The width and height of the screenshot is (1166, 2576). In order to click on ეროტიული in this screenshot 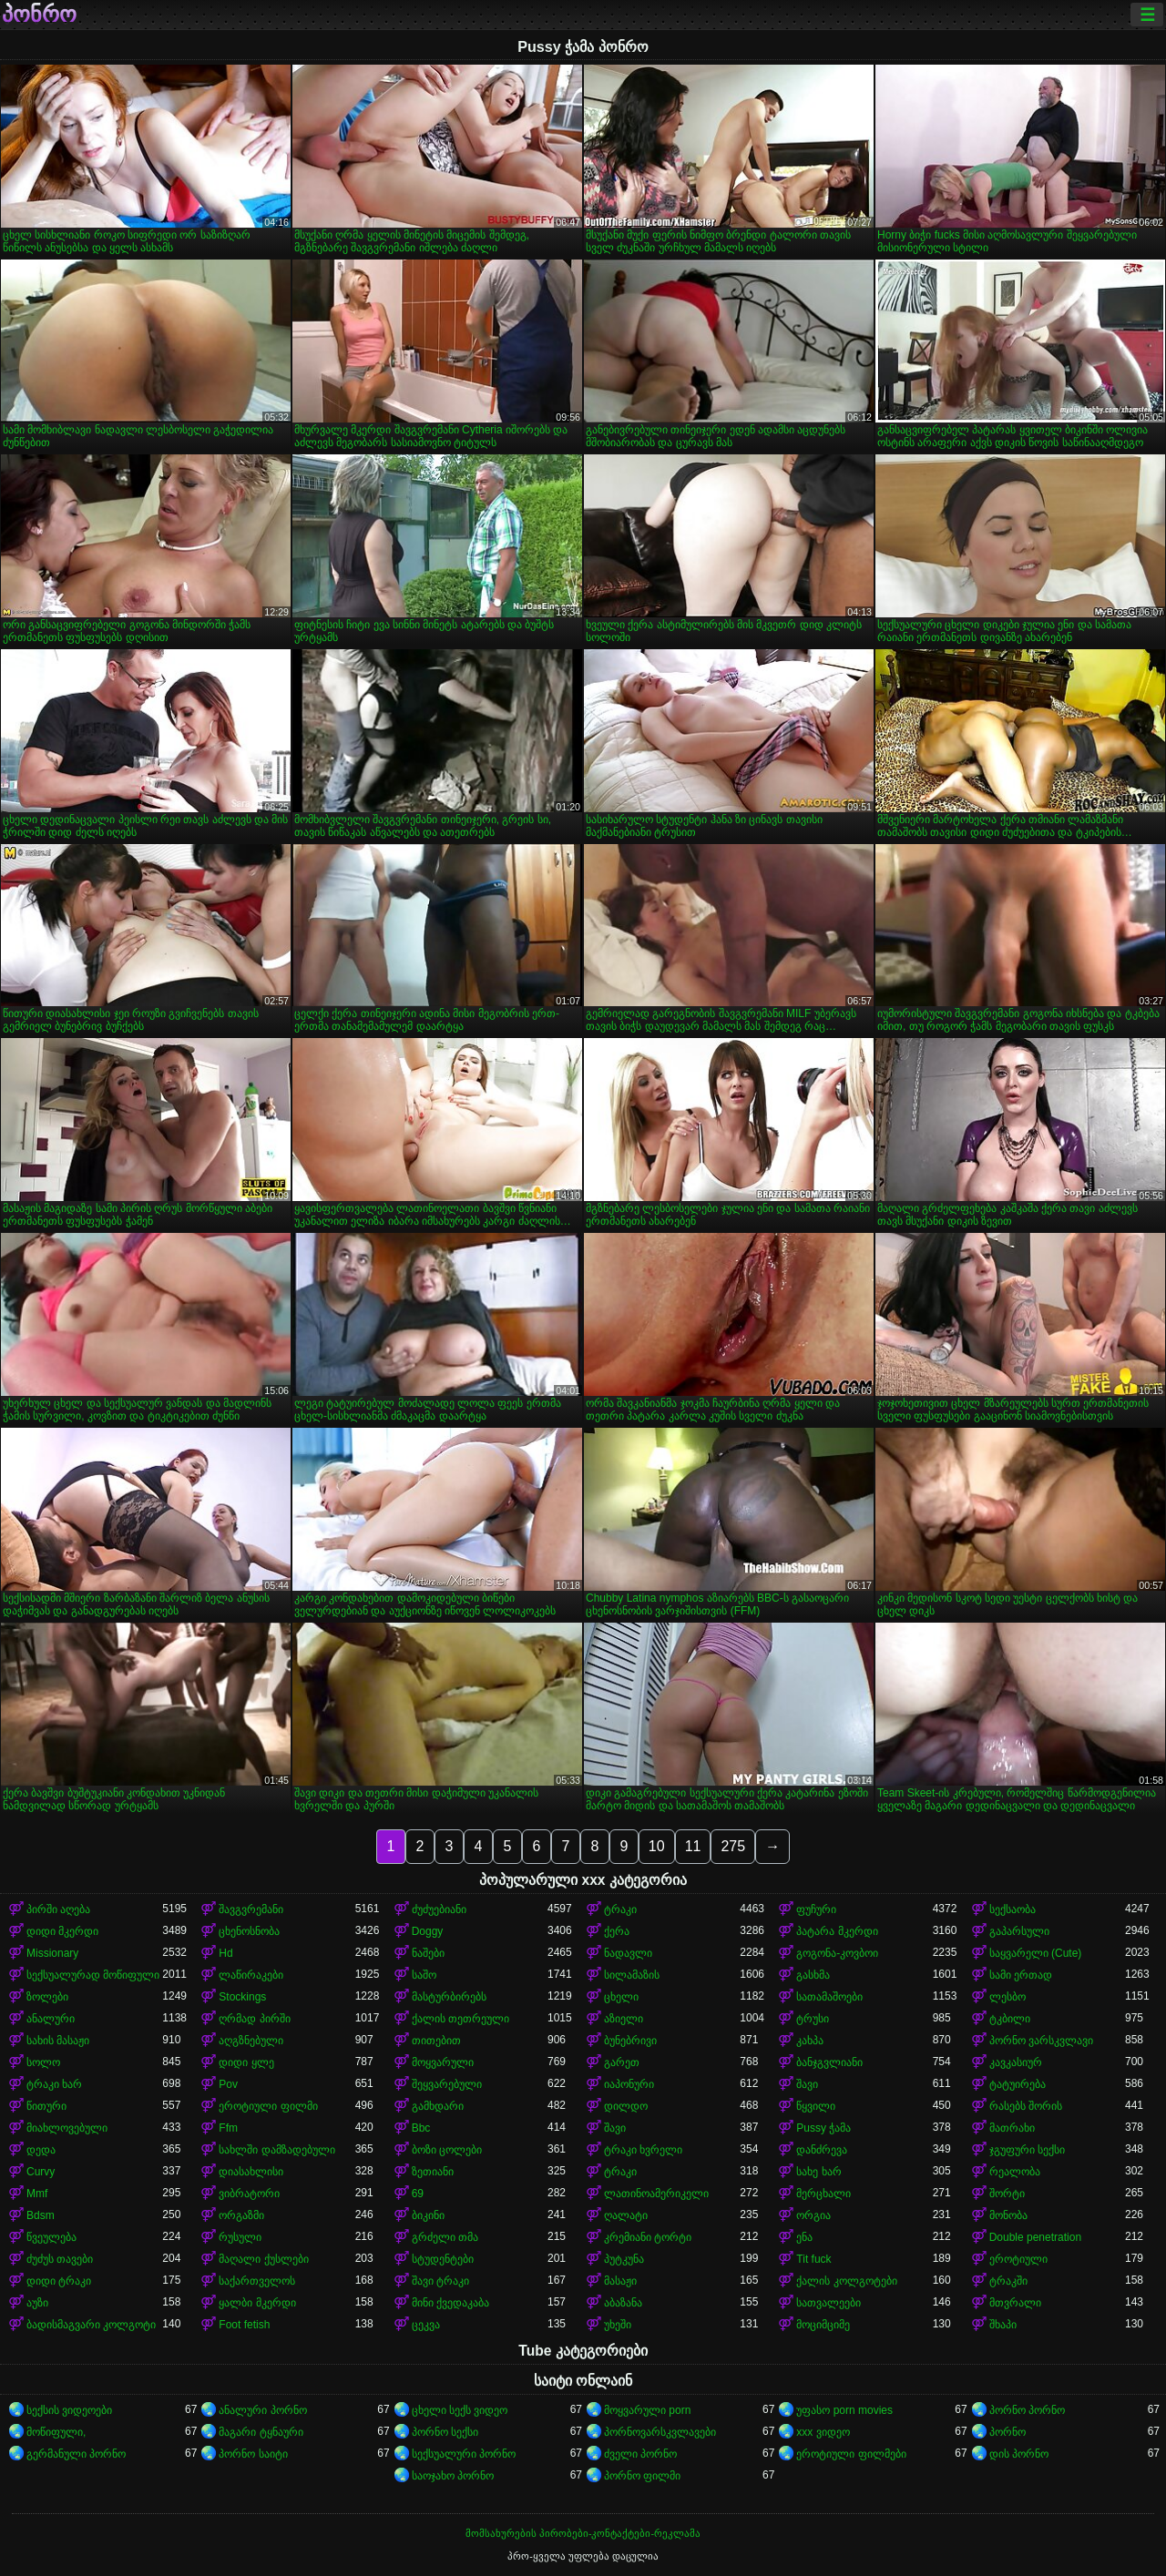, I will do `click(1018, 2259)`.